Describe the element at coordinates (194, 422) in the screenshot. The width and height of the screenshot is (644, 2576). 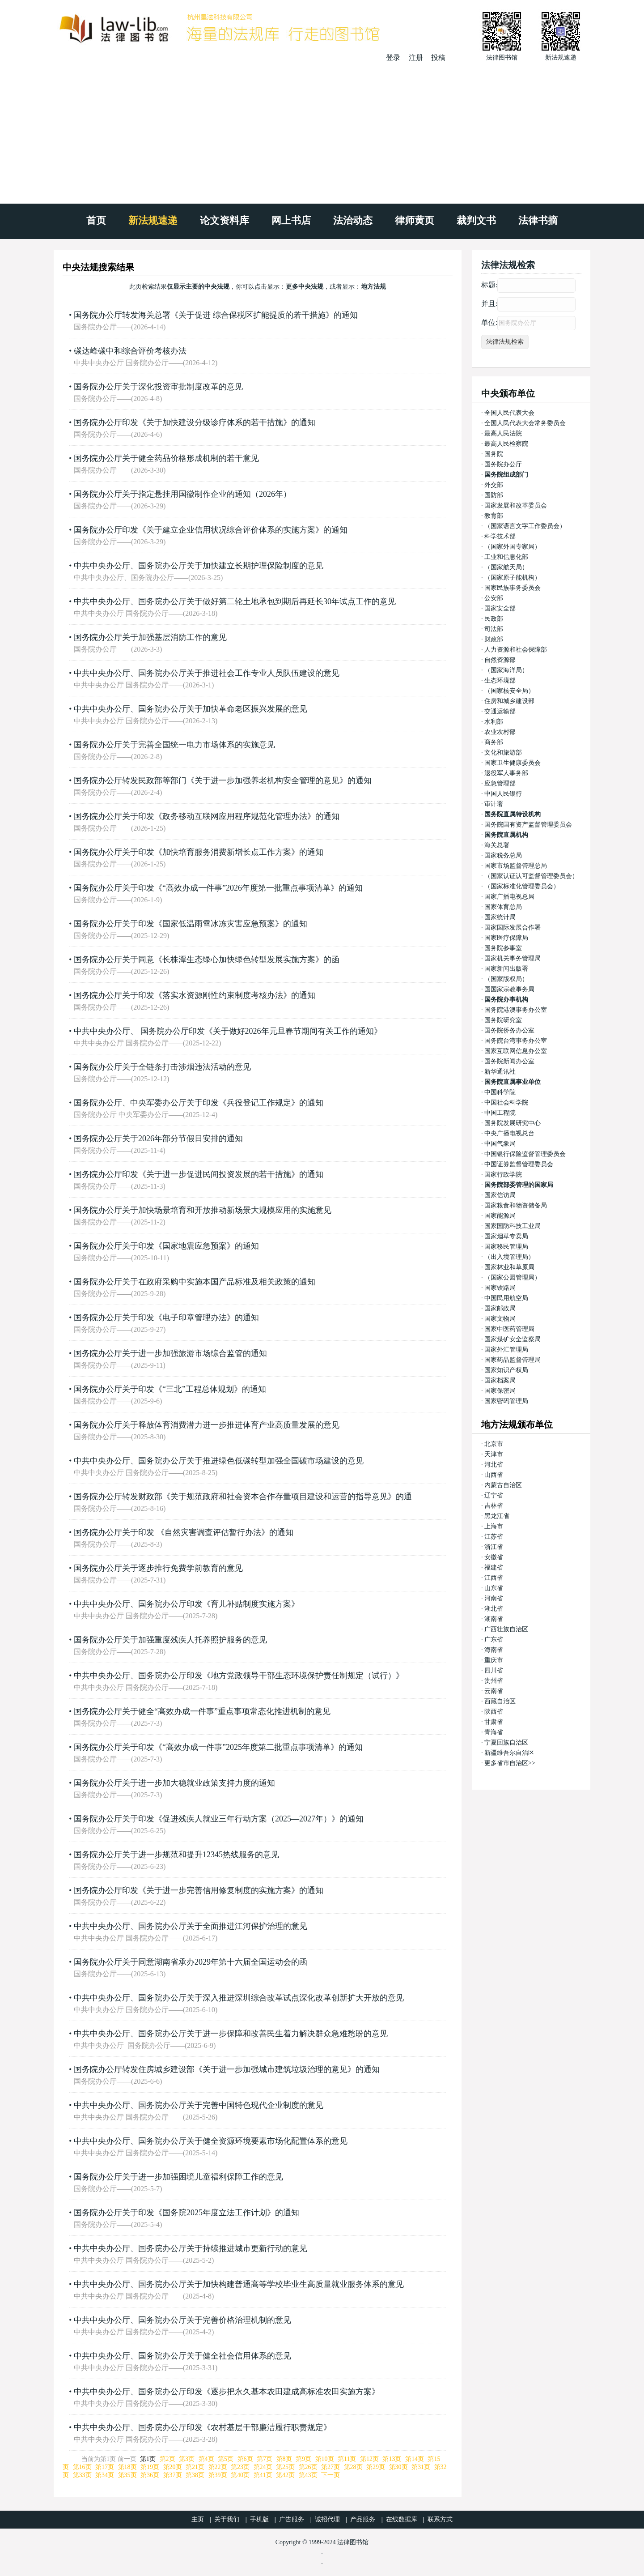
I see `国务院办公厅印发《关于加快建设分级诊疗体系的若干措施》的通知` at that location.